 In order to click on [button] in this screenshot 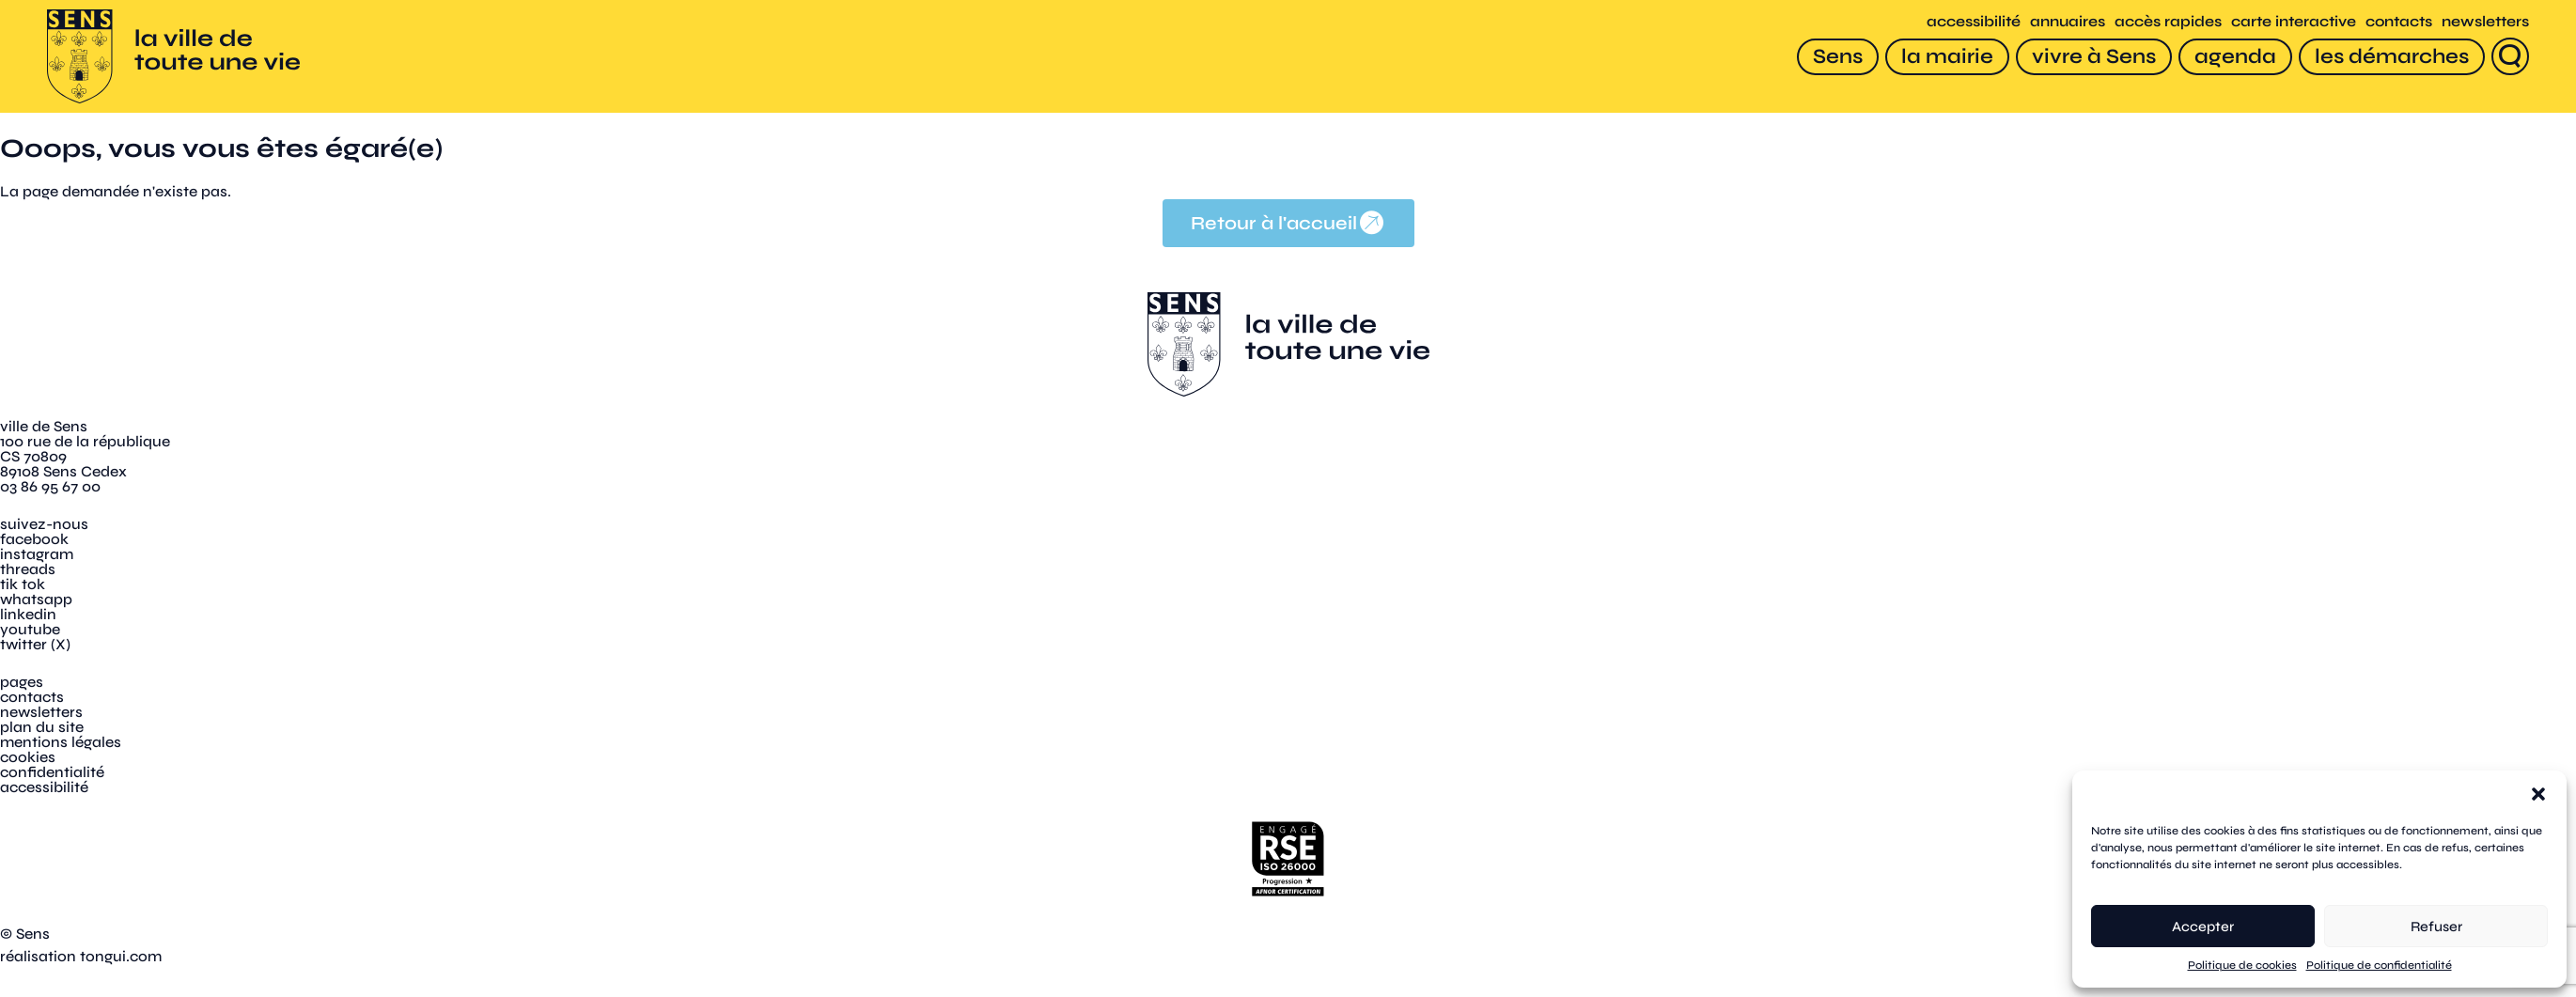, I will do `click(2538, 794)`.